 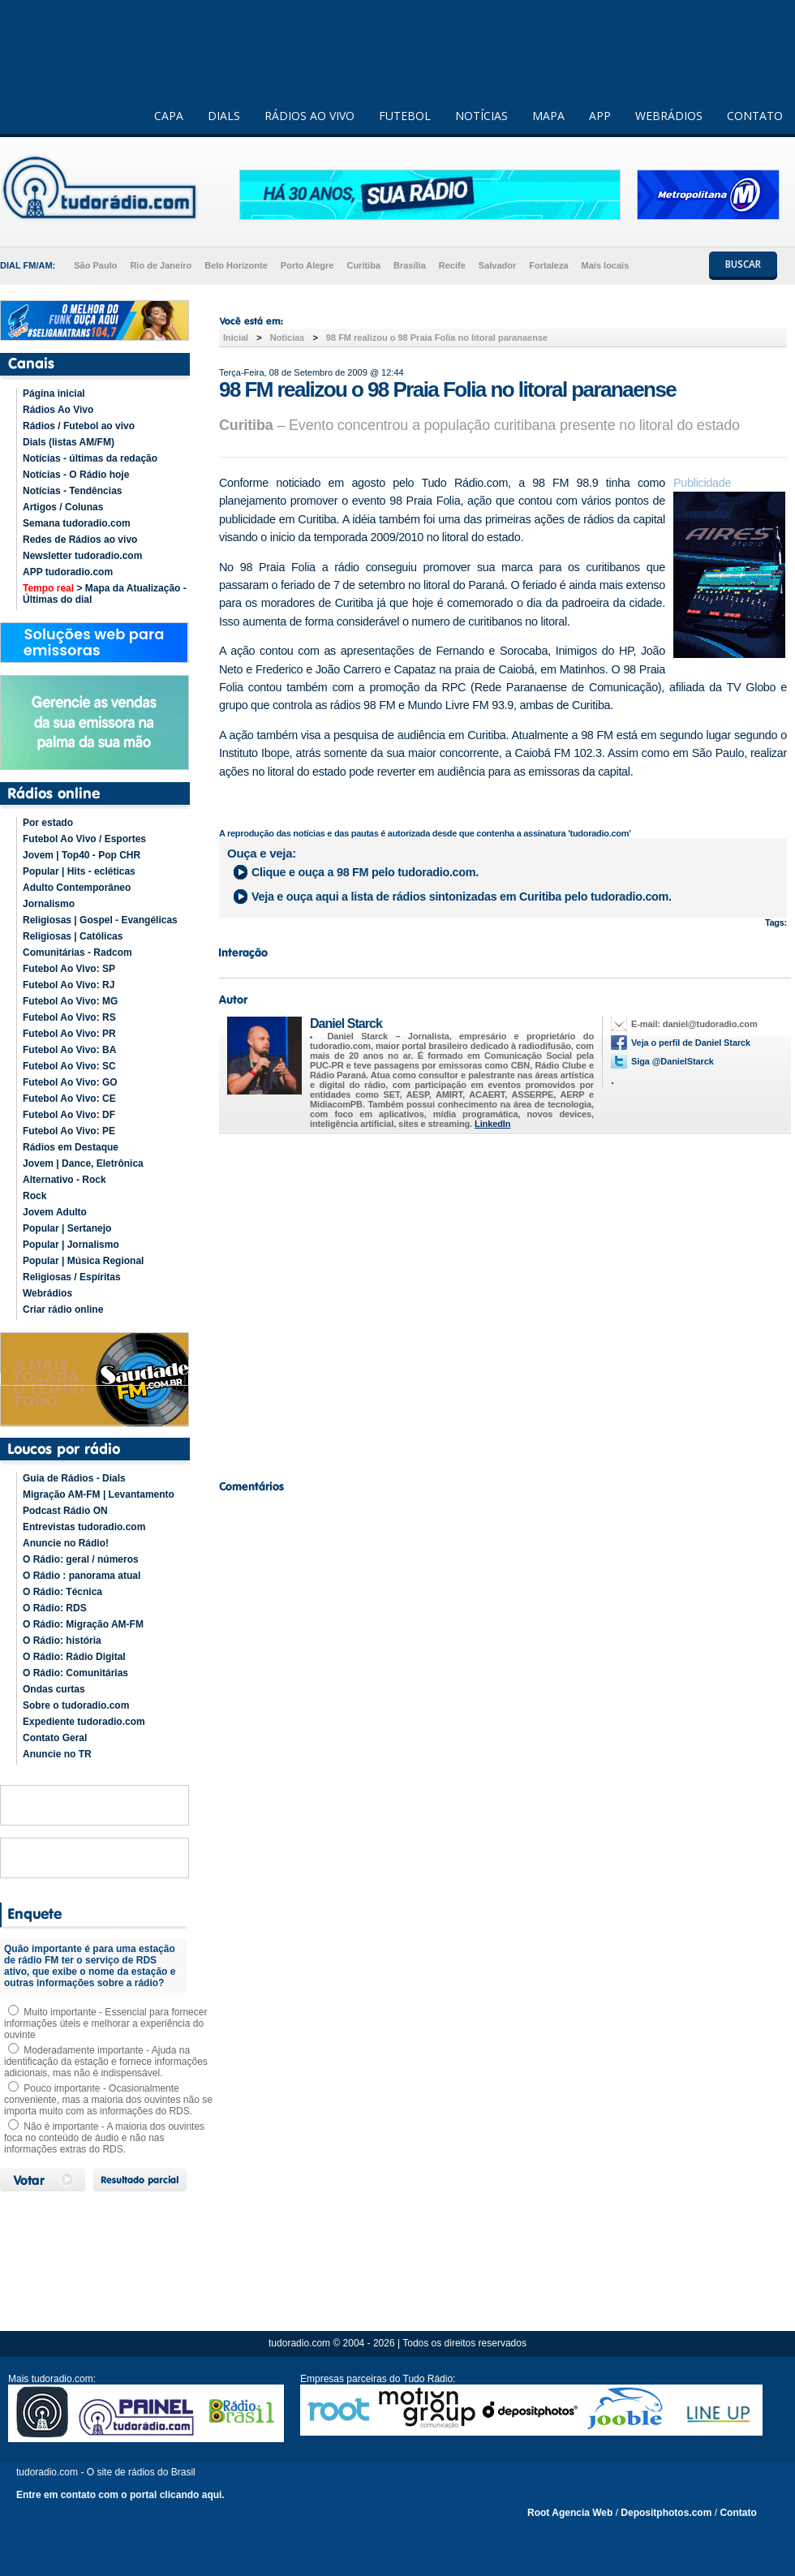 I want to click on CAPA, so click(x=168, y=115).